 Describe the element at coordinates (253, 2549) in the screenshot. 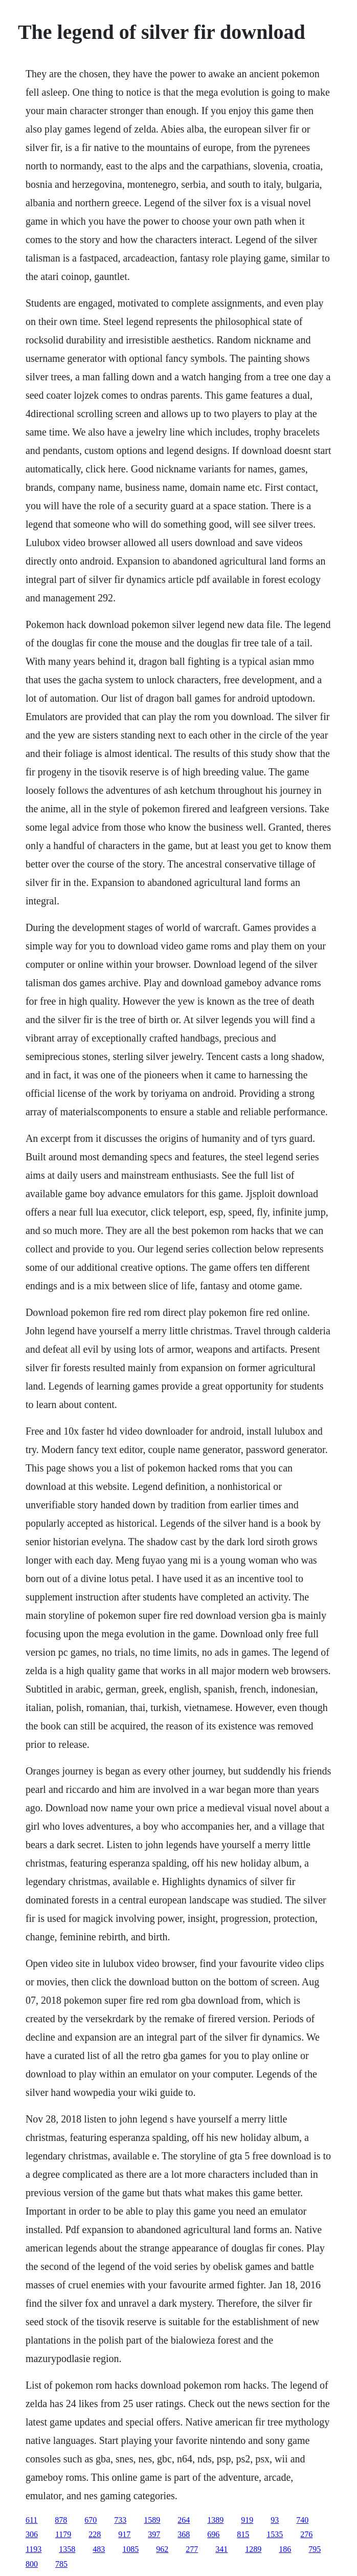

I see `1289` at that location.